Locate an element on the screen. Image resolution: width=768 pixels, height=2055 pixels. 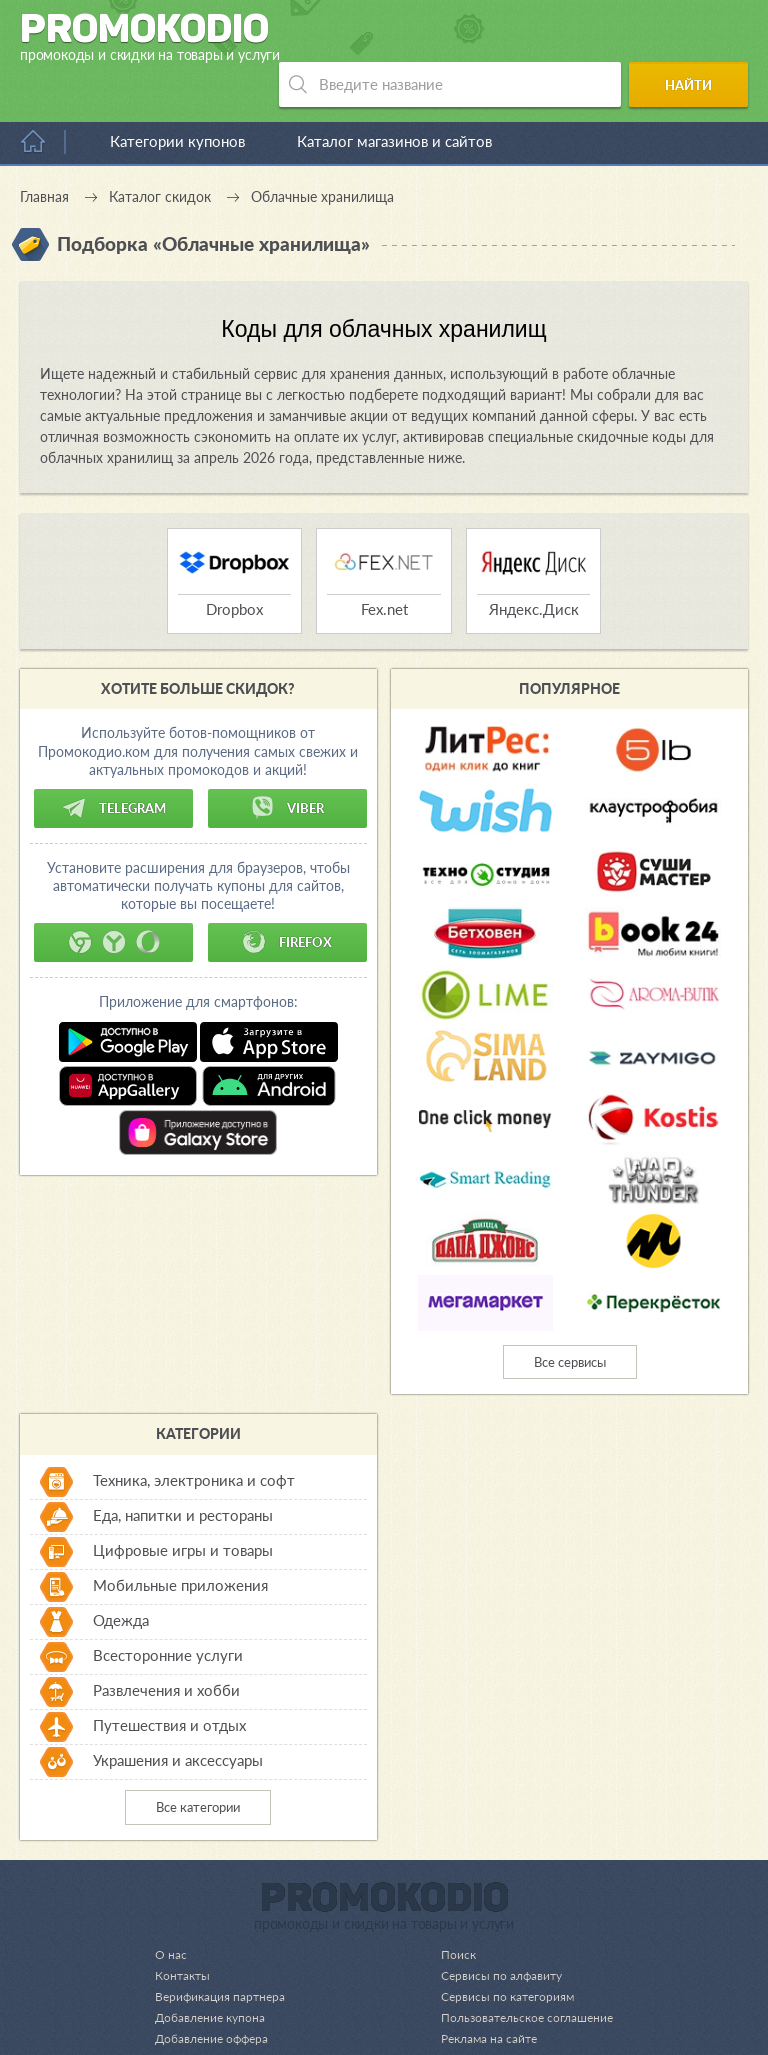
Путешествия и отдых is located at coordinates (169, 1680).